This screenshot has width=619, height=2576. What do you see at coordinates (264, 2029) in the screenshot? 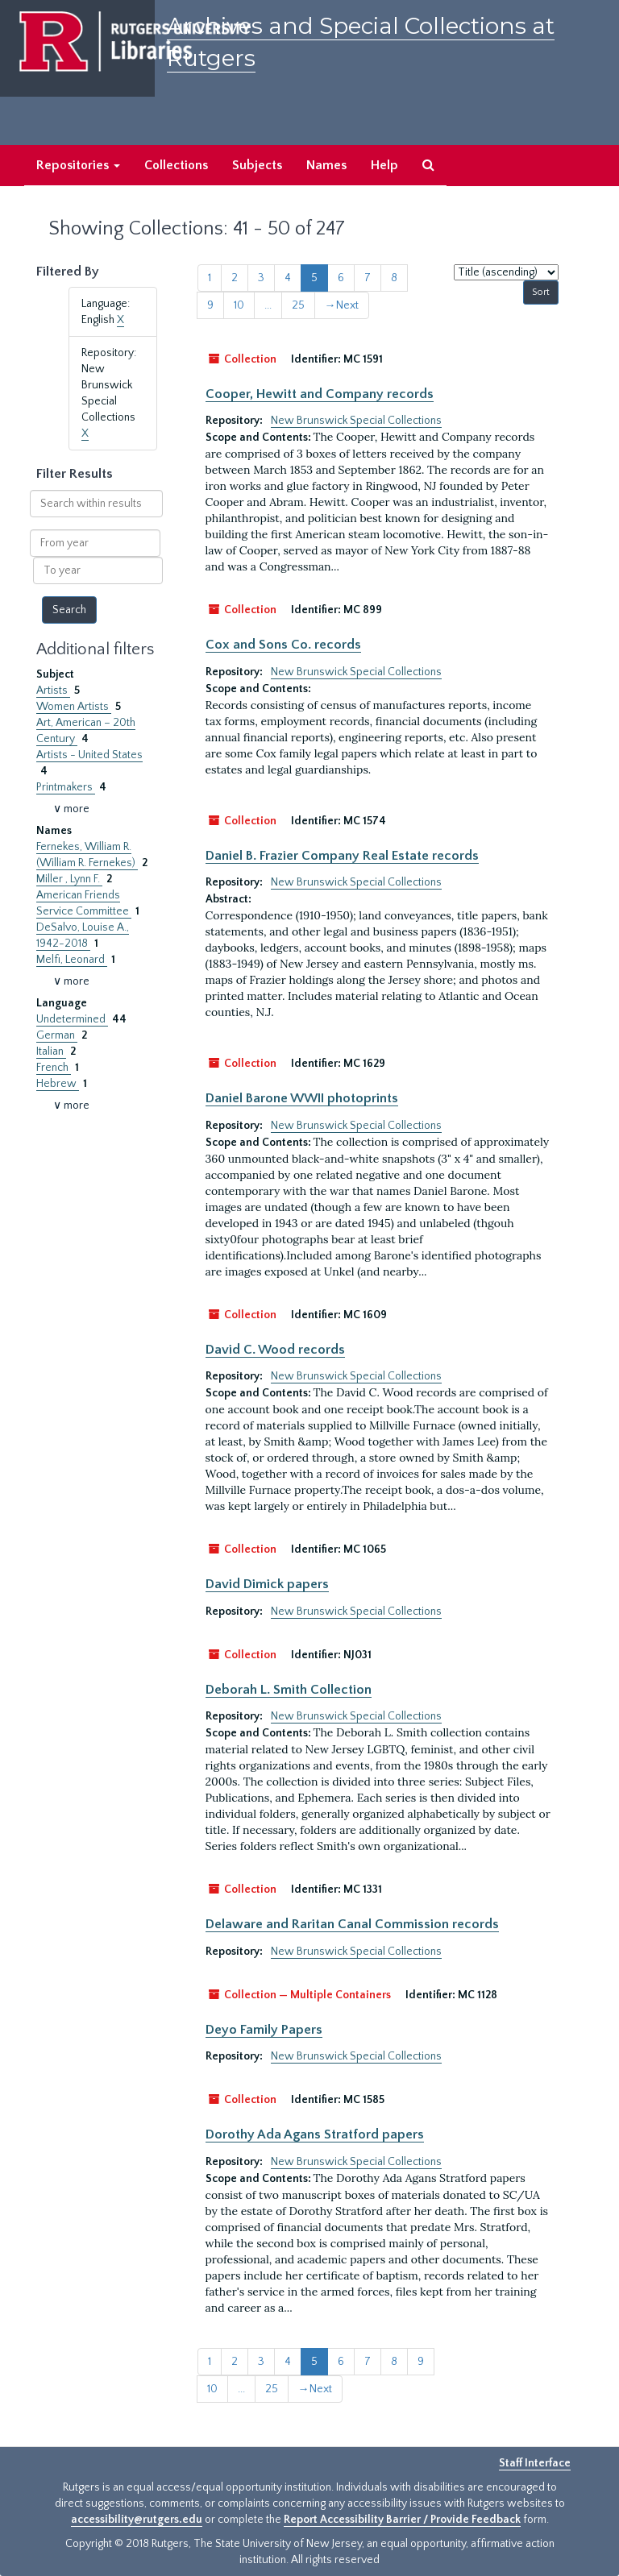
I see `Deyo Family Papers` at bounding box center [264, 2029].